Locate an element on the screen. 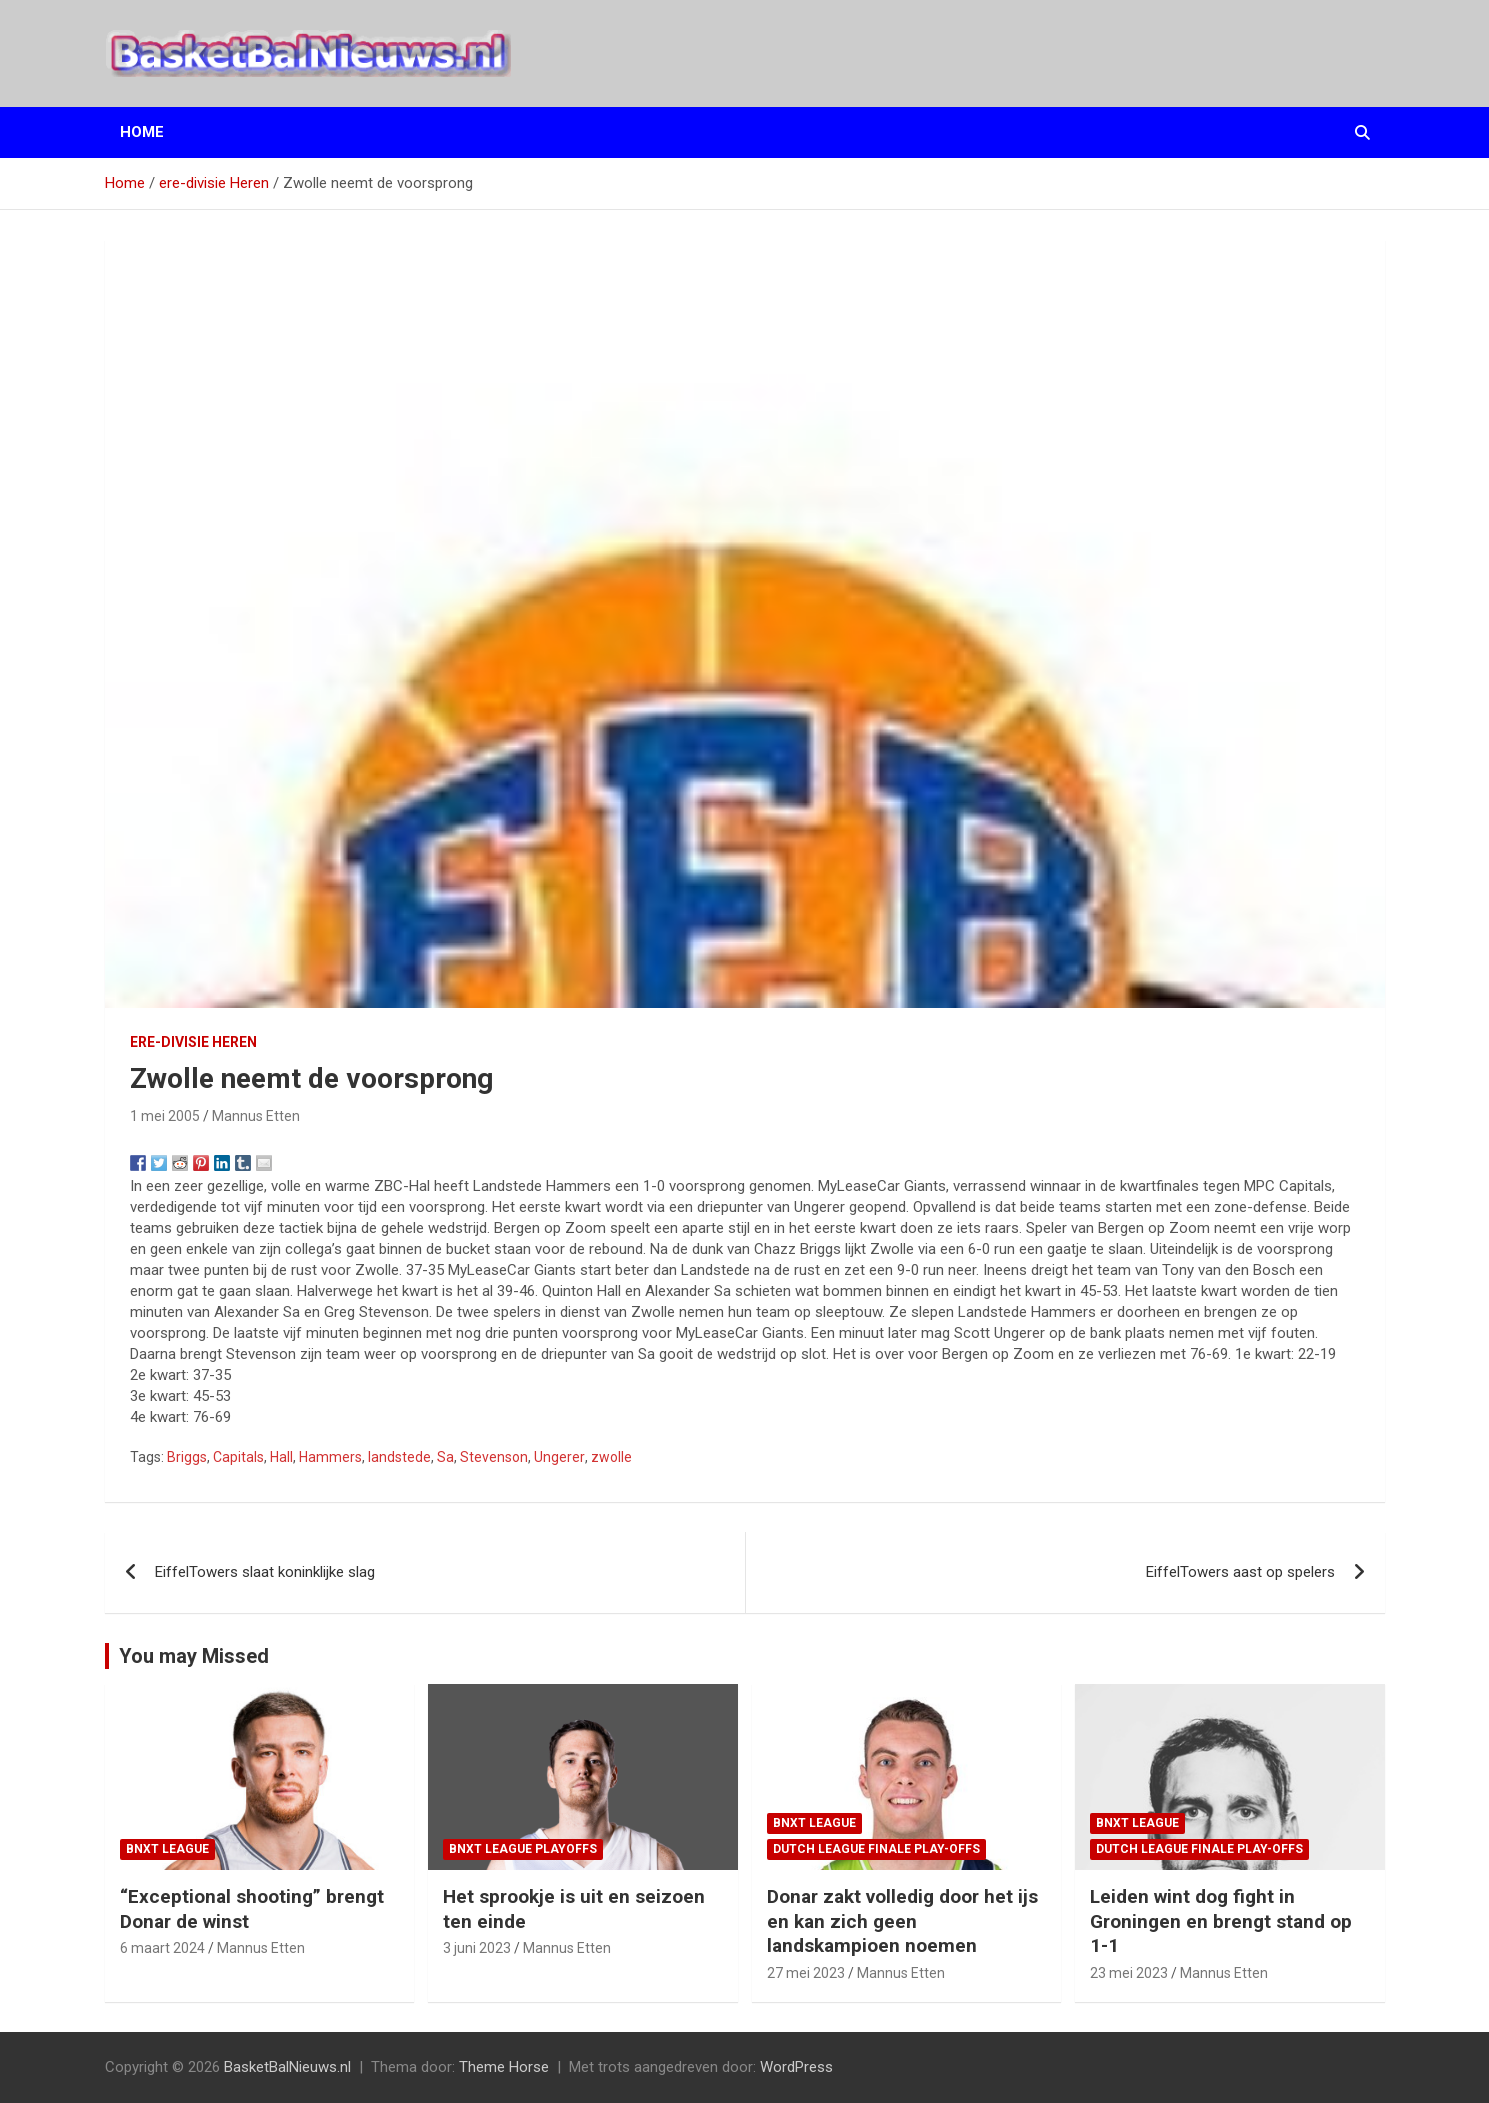 Image resolution: width=1489 pixels, height=2103 pixels. Ungerer is located at coordinates (559, 1457).